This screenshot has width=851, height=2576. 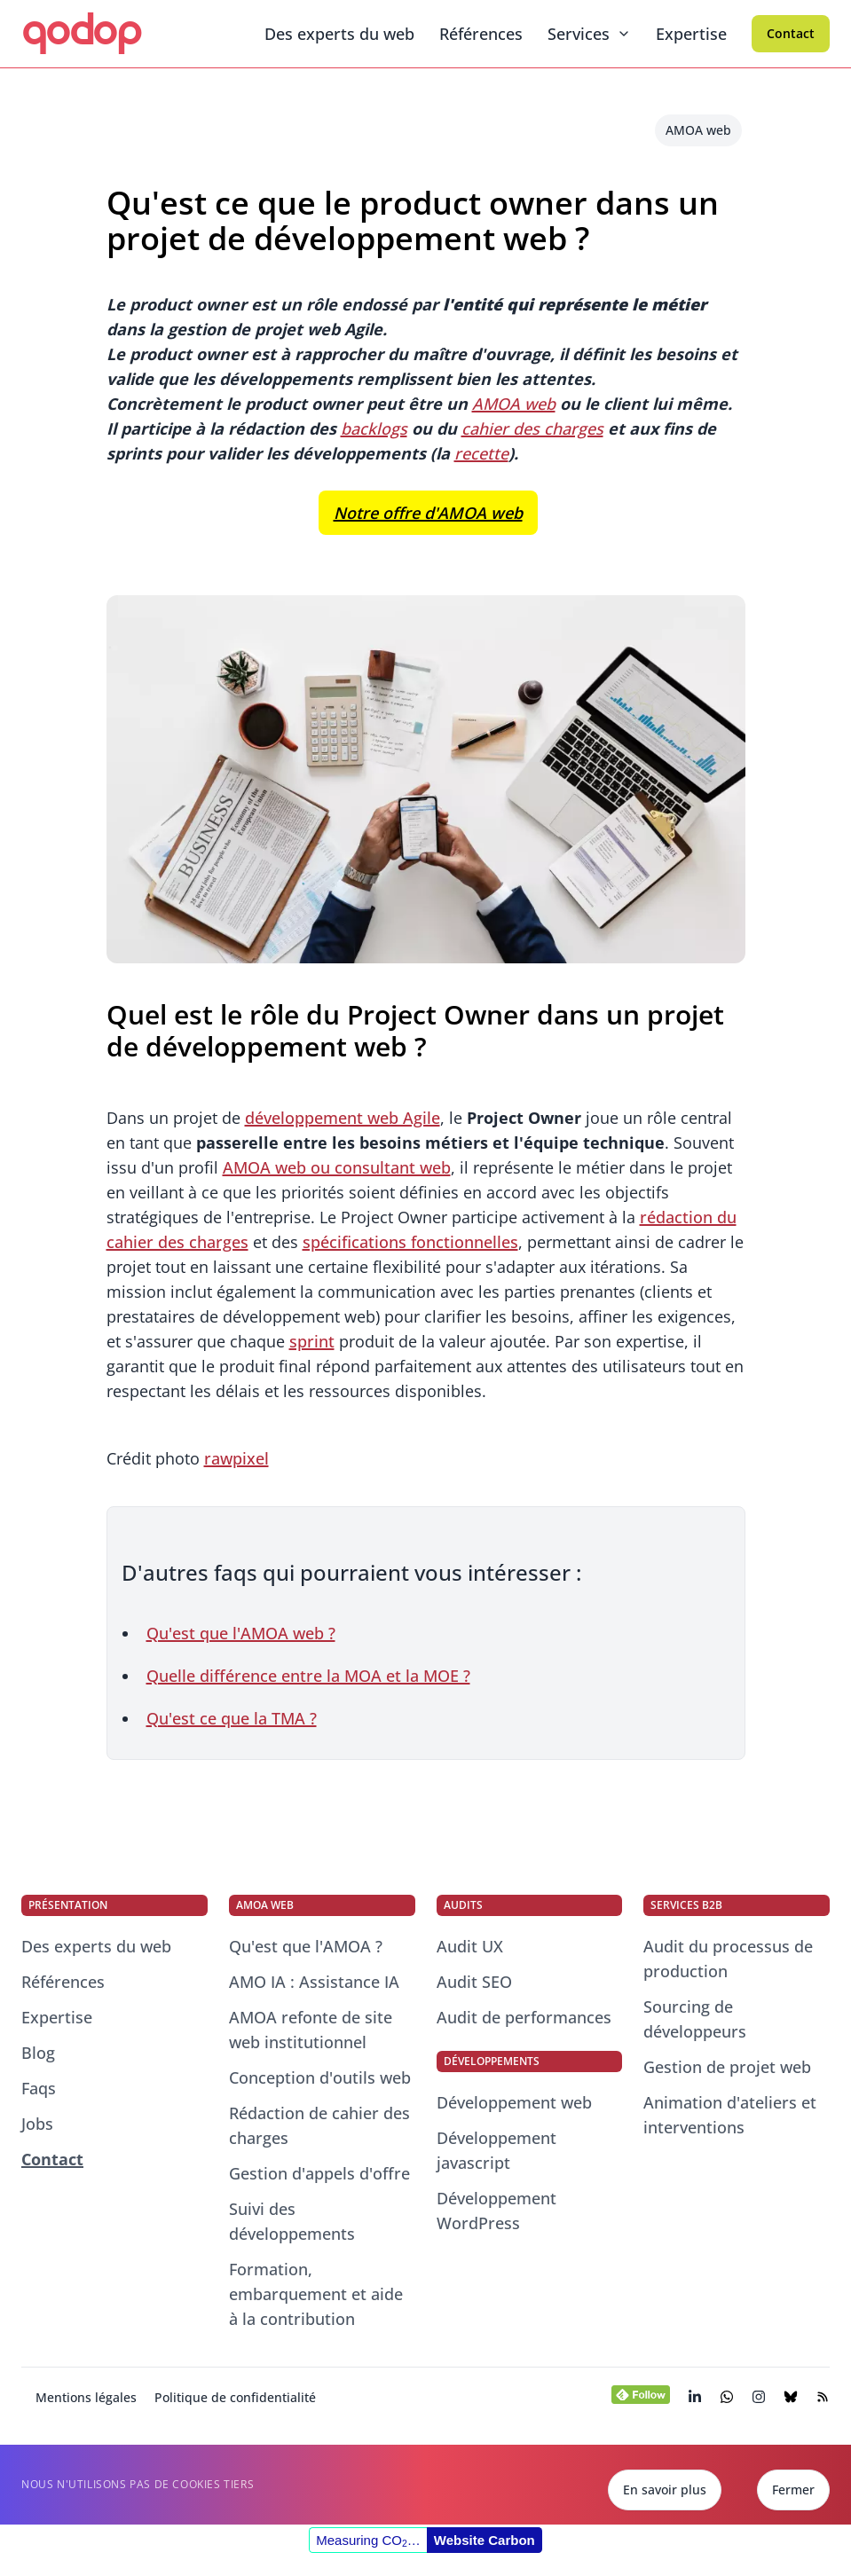 I want to click on Développement javascript, so click(x=496, y=2150).